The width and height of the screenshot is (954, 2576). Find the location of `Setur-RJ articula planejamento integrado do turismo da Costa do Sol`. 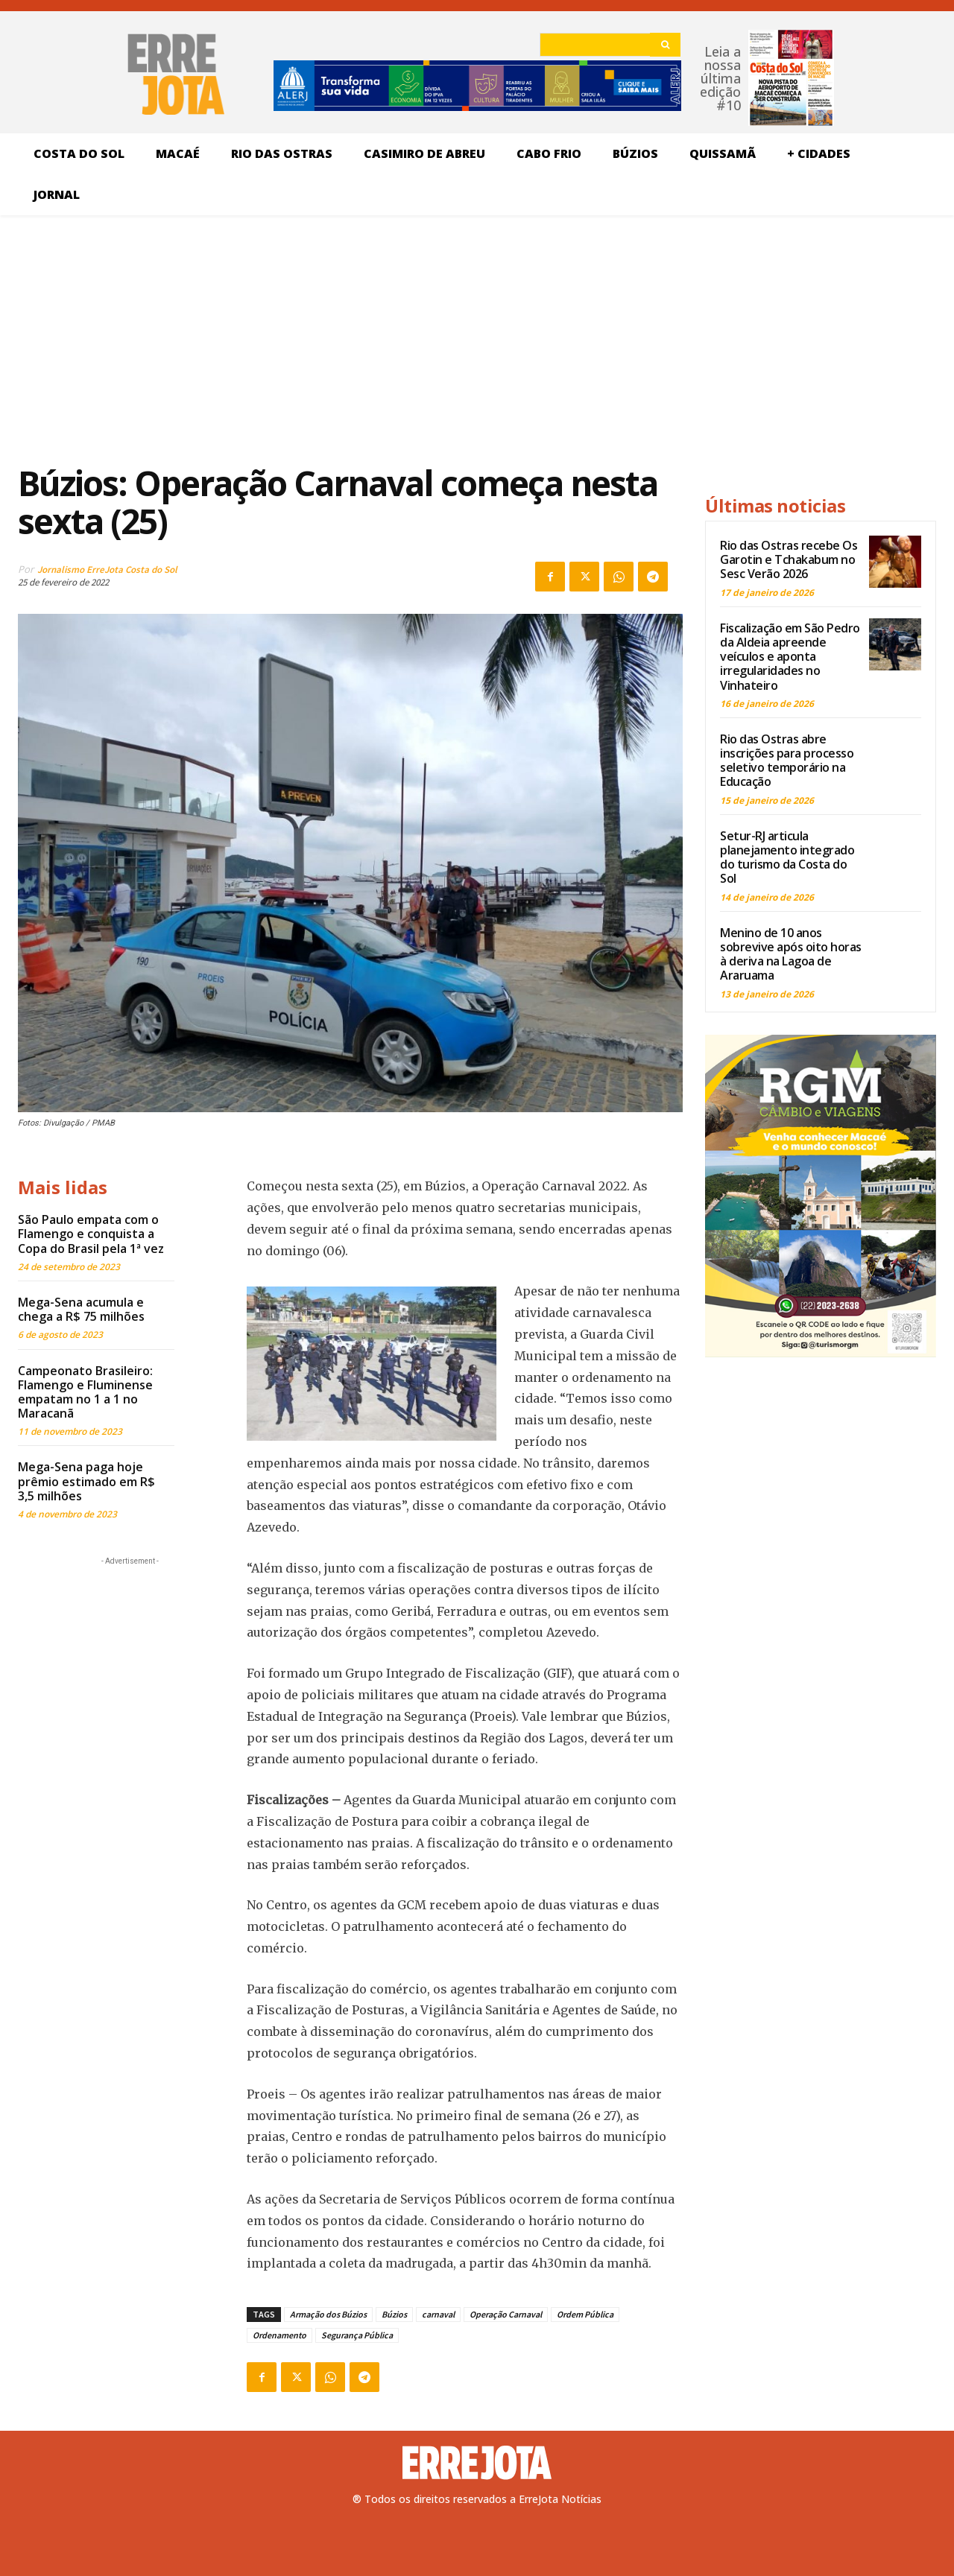

Setur-RJ articula planejamento integrado do turismo da Costa do Sol is located at coordinates (787, 857).